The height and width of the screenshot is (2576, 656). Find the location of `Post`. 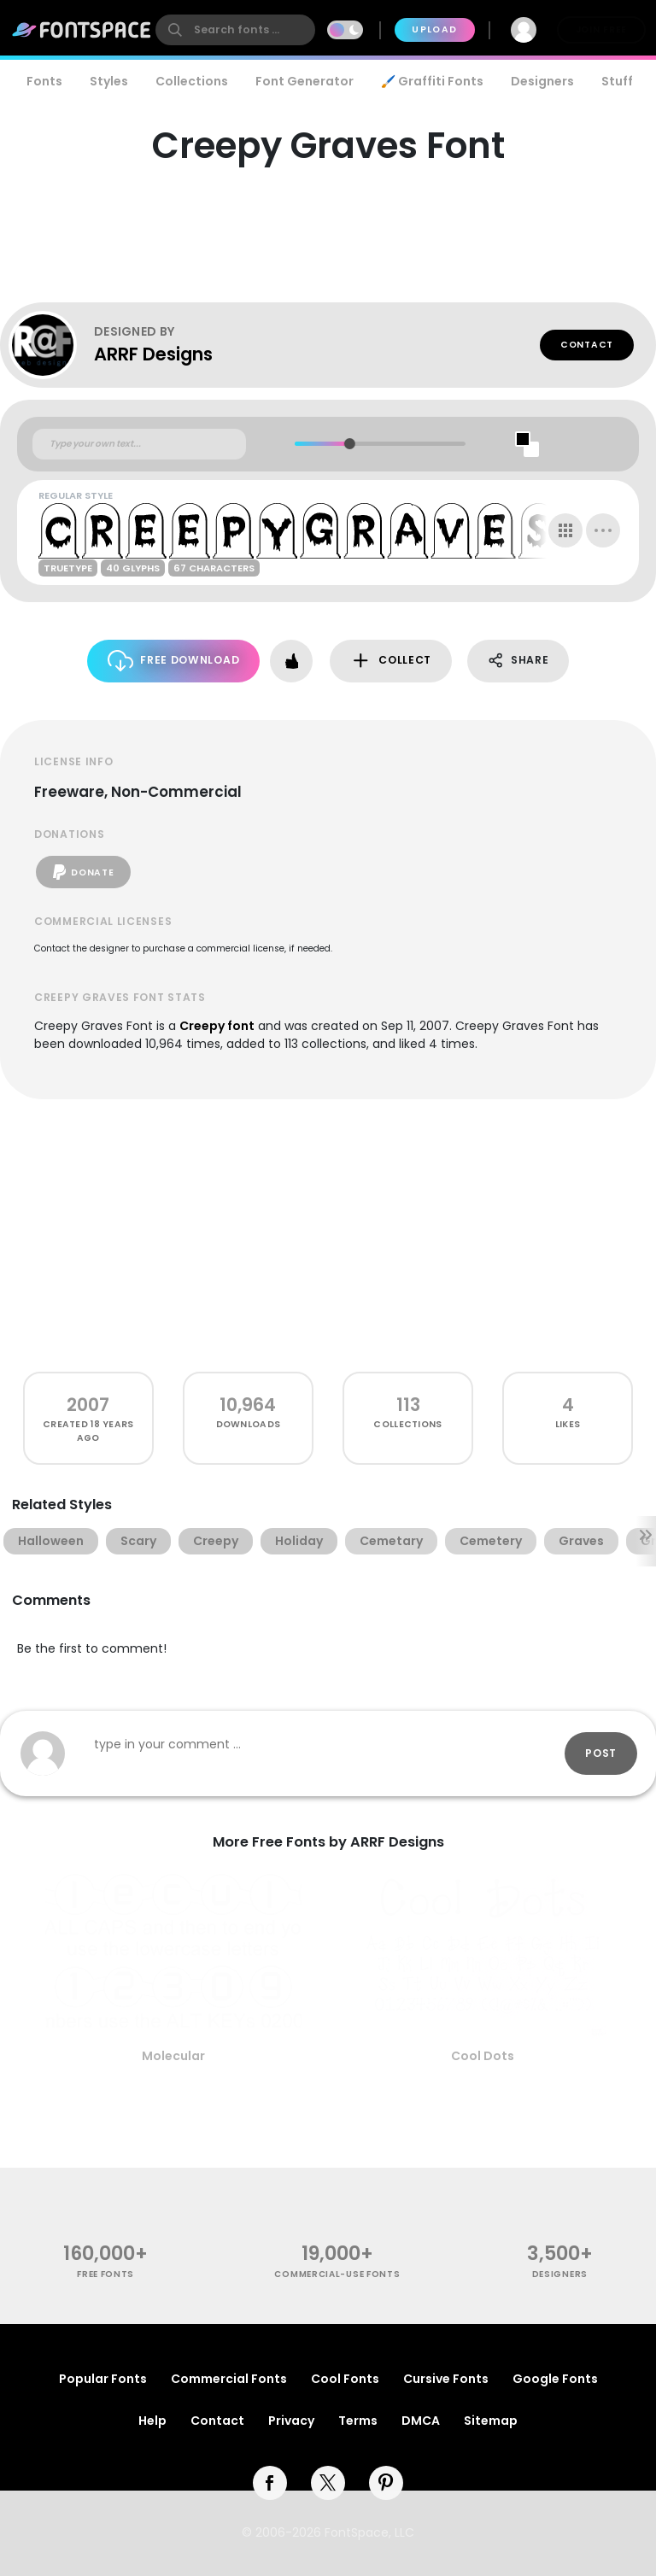

Post is located at coordinates (601, 1753).